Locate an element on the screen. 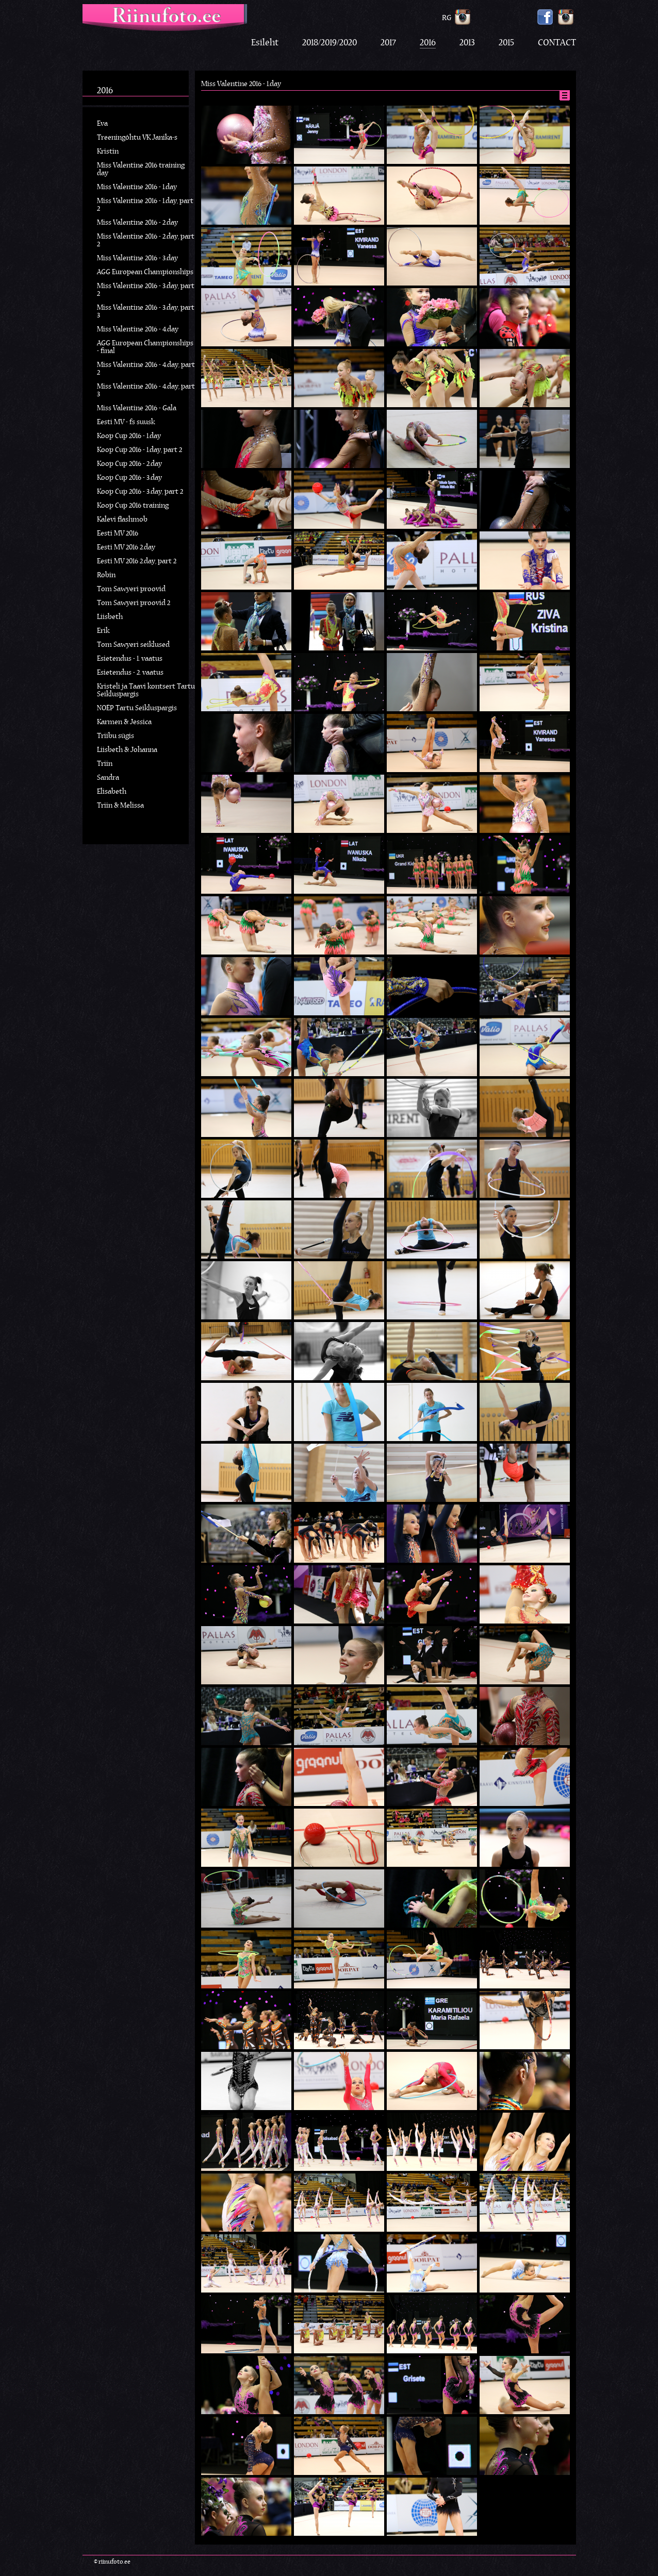 The image size is (658, 2576). Tom Sawyeri seiklused is located at coordinates (133, 645).